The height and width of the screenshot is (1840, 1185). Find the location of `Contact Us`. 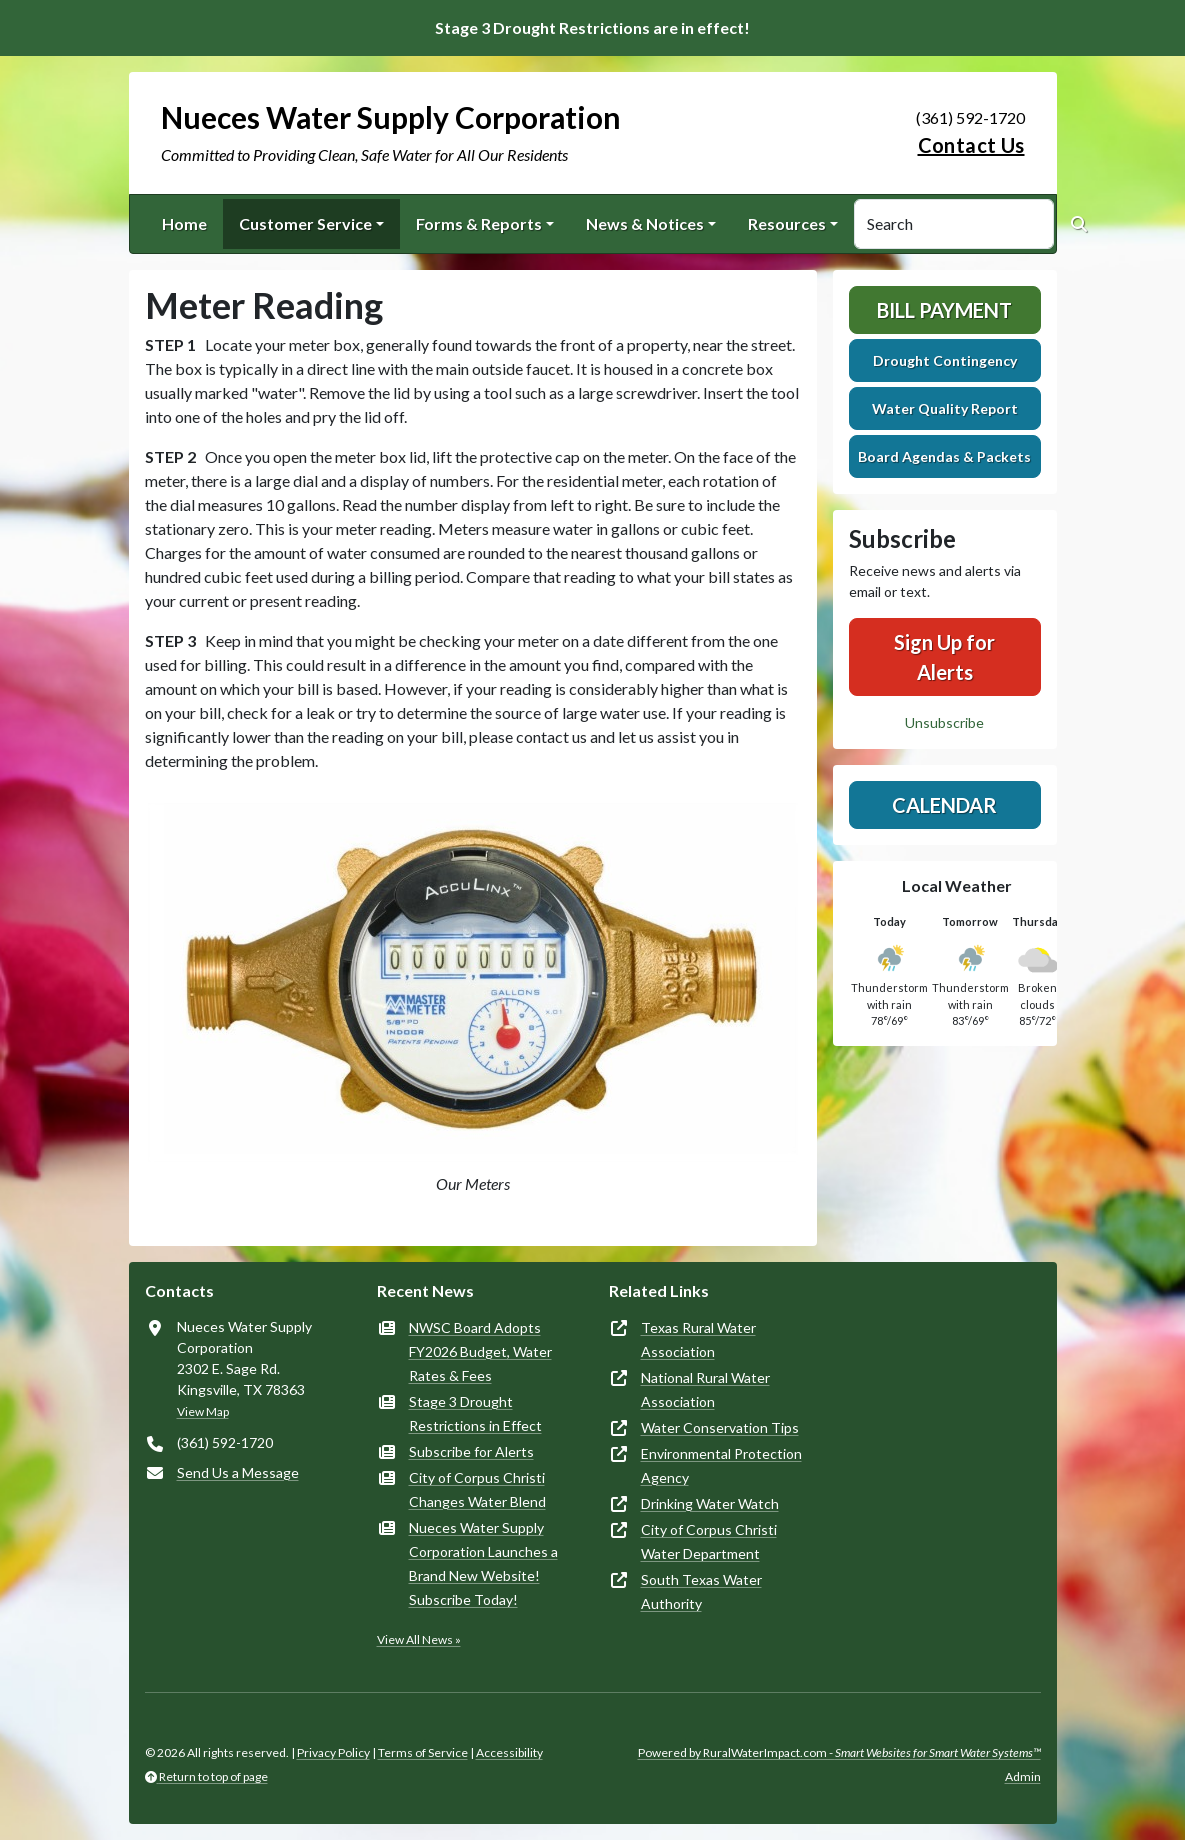

Contact Us is located at coordinates (971, 145).